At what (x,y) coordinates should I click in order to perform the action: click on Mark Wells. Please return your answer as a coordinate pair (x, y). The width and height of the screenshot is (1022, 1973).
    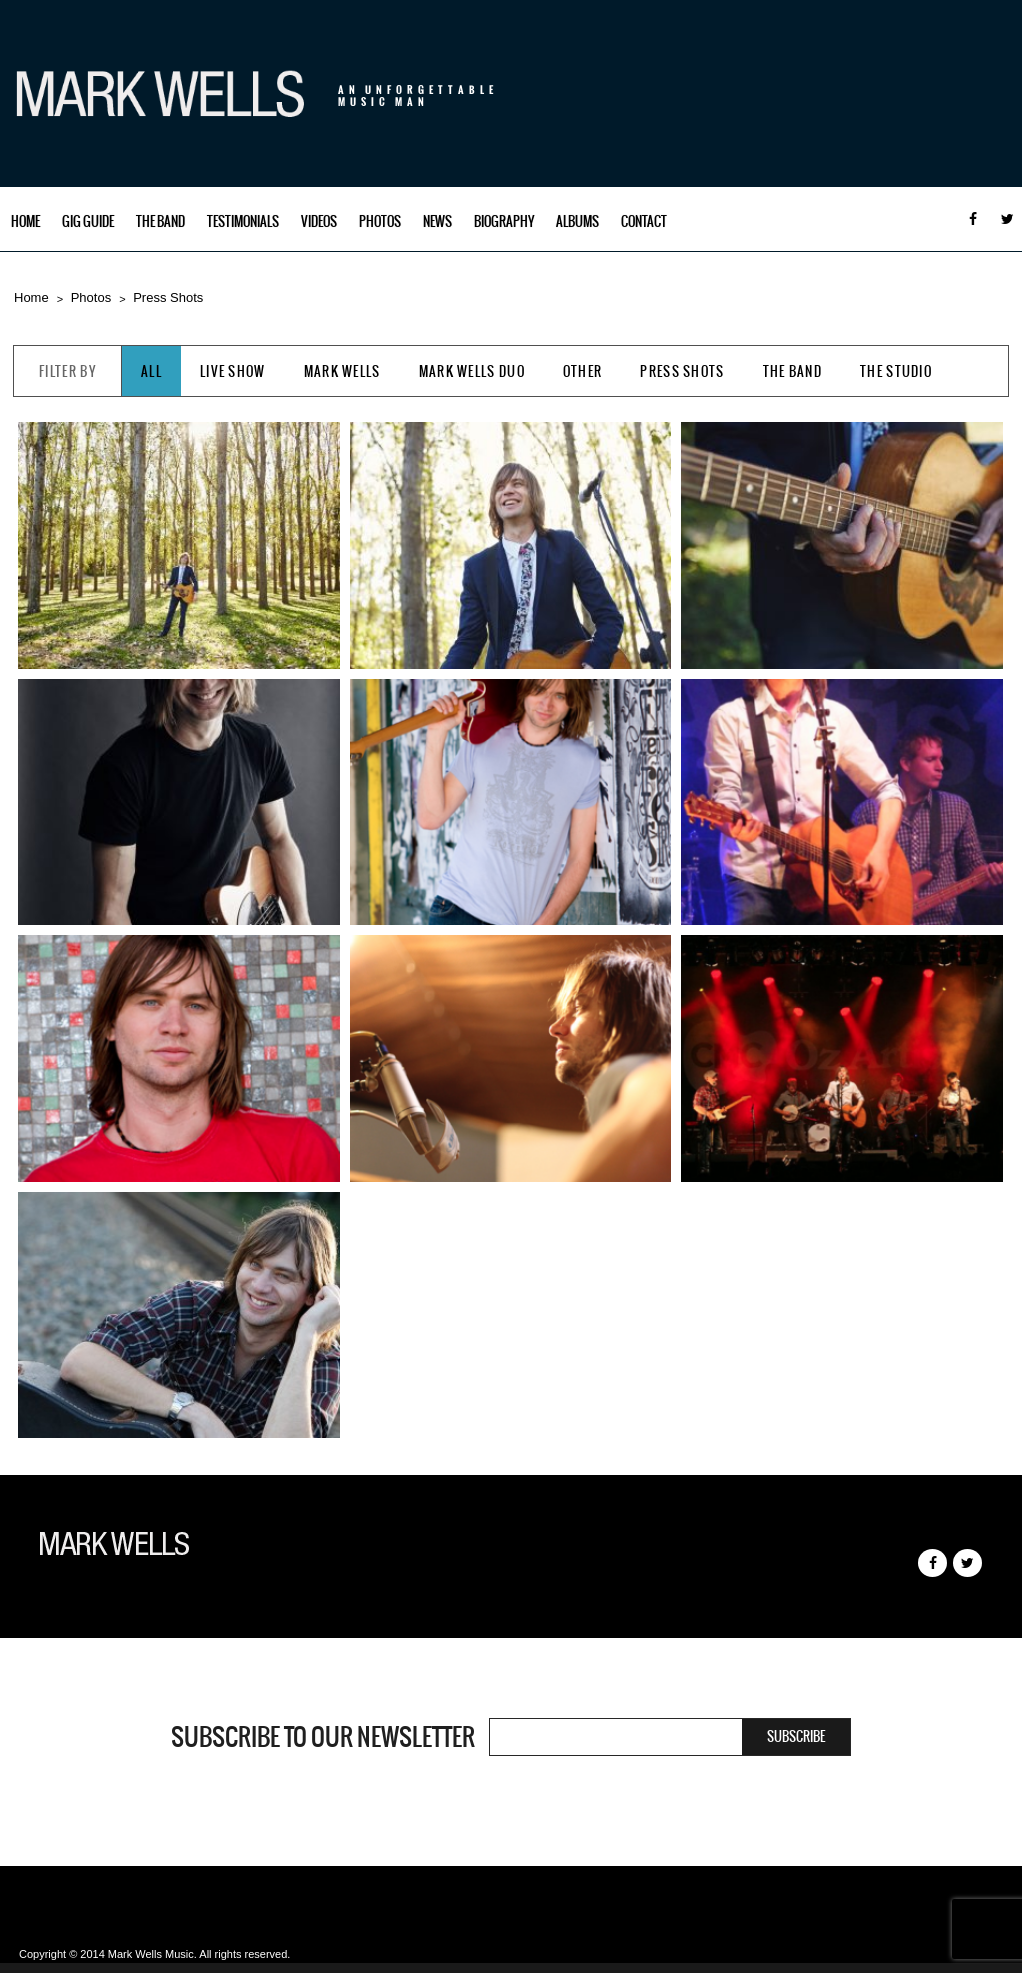
    Looking at the image, I should click on (342, 371).